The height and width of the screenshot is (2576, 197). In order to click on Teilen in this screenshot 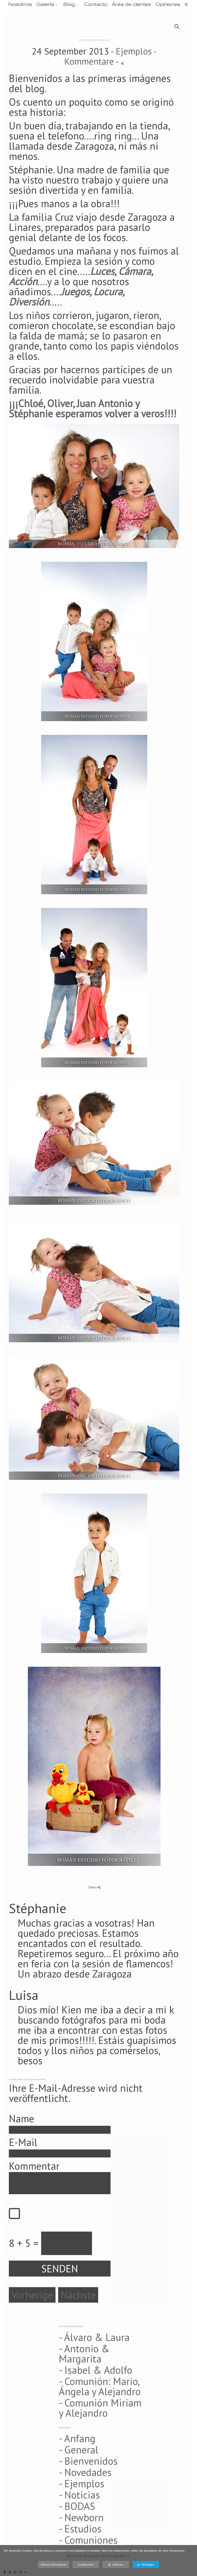, I will do `click(94, 1887)`.